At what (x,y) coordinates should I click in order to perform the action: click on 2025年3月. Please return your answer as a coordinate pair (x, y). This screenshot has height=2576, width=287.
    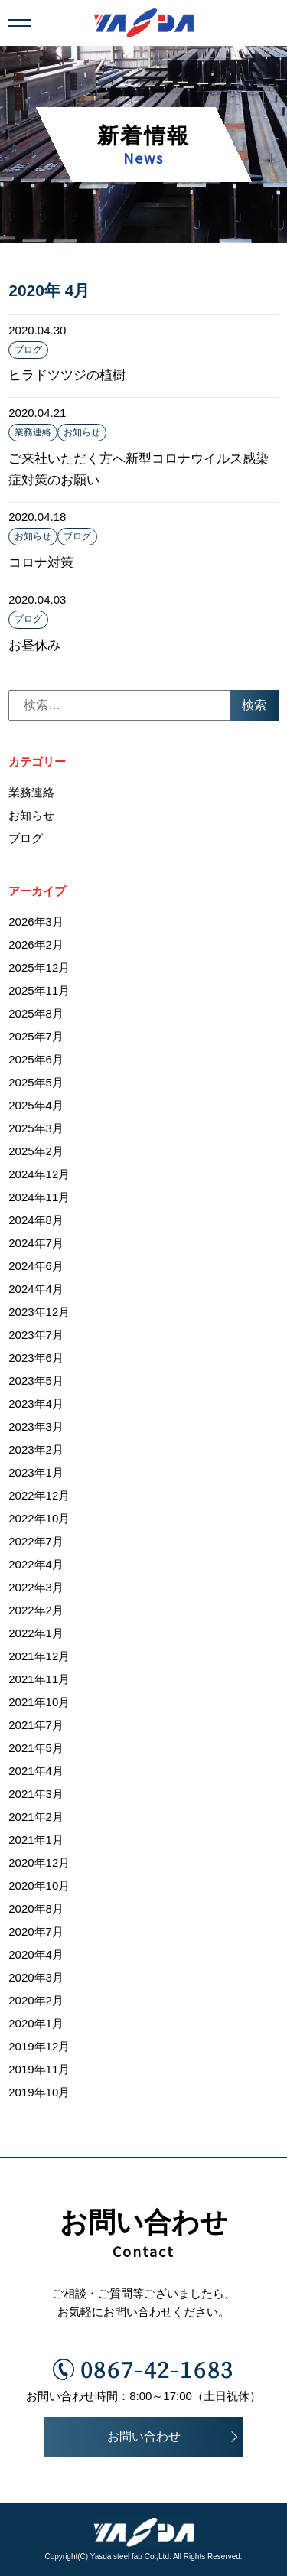
    Looking at the image, I should click on (36, 1128).